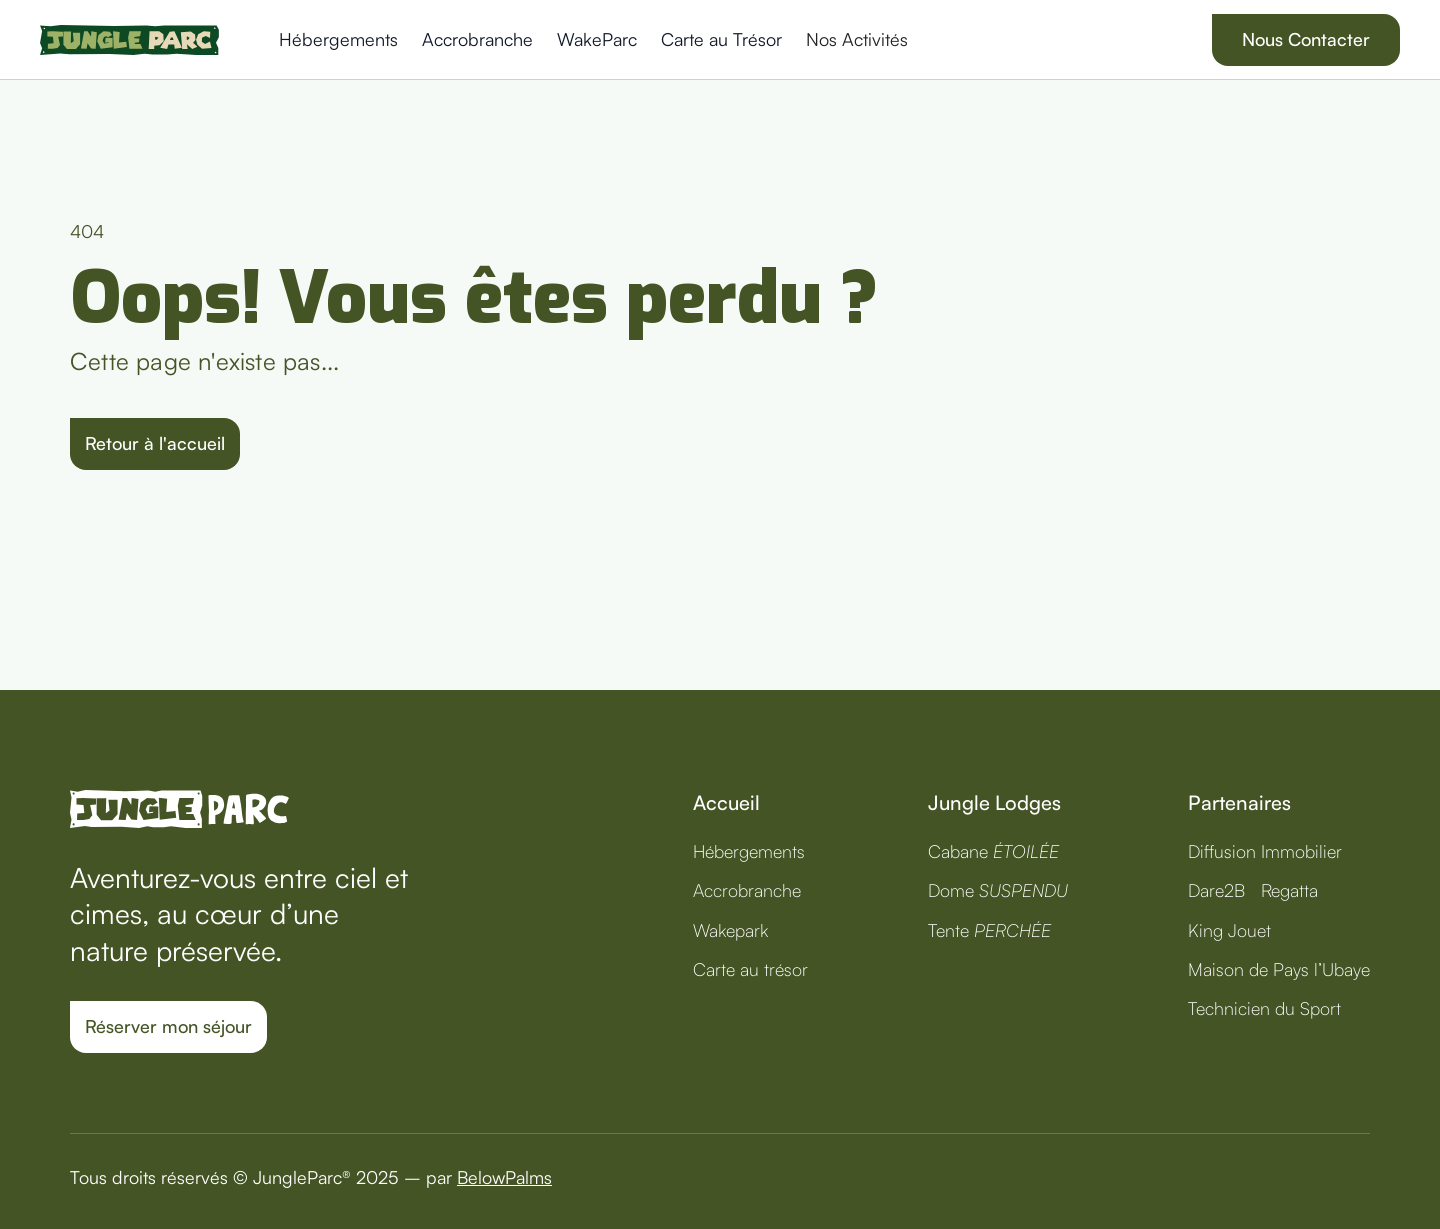 Image resolution: width=1440 pixels, height=1229 pixels. What do you see at coordinates (1289, 890) in the screenshot?
I see `Regatta` at bounding box center [1289, 890].